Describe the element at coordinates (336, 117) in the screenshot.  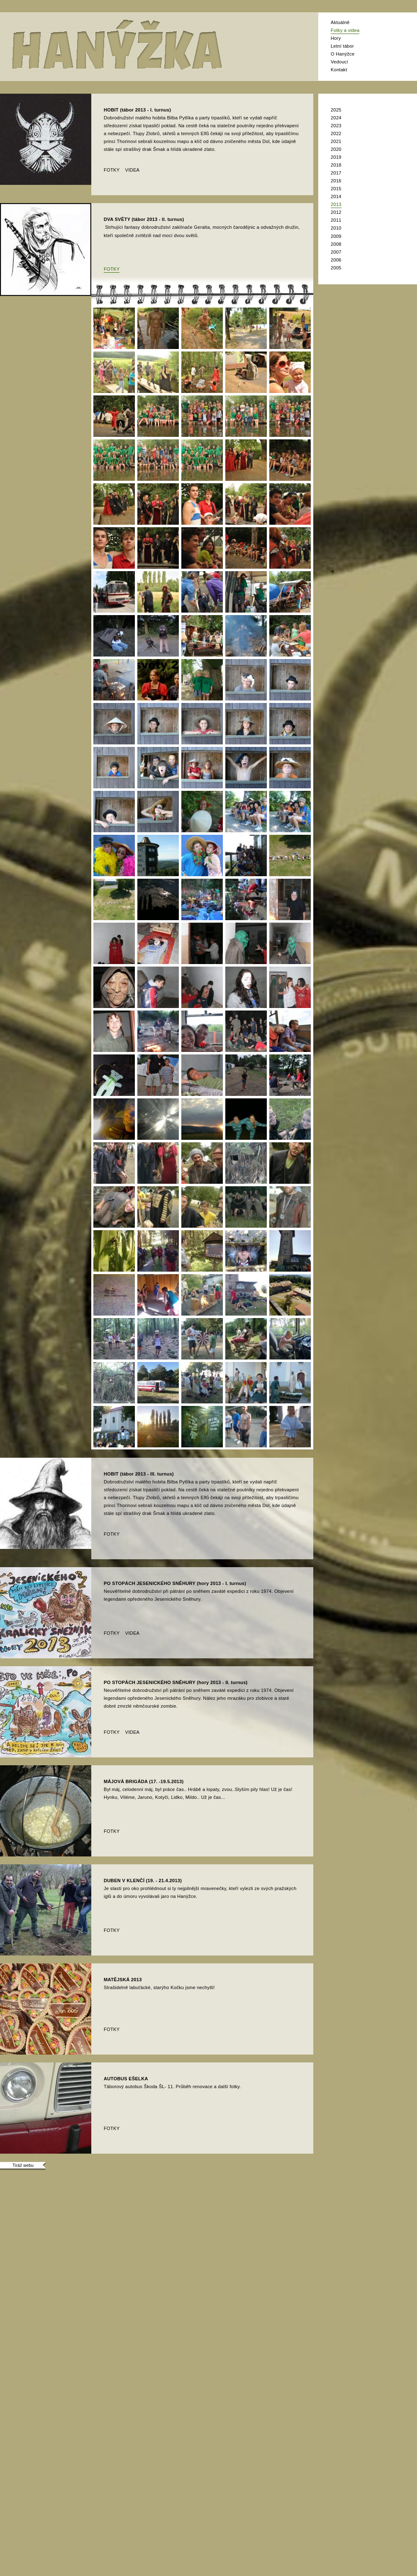
I see `2024` at that location.